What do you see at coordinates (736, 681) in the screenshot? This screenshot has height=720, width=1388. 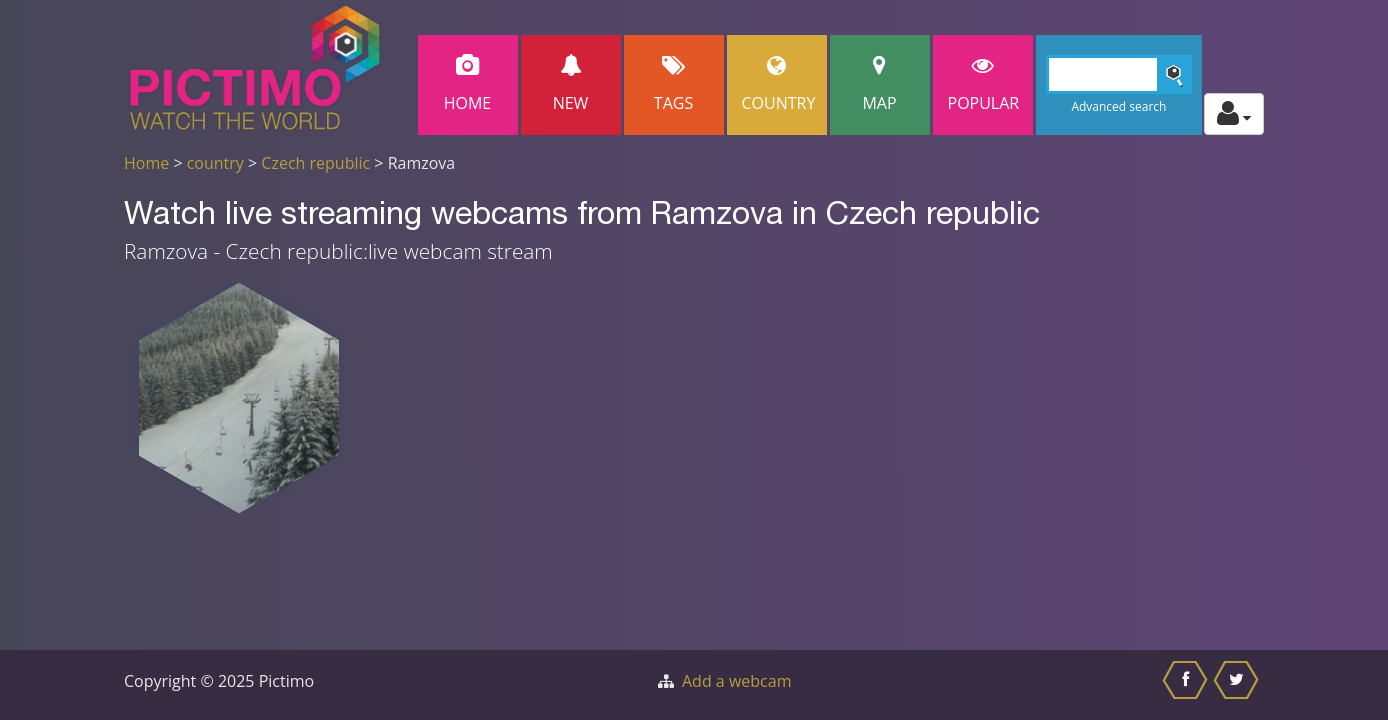 I see `Add a webcam` at bounding box center [736, 681].